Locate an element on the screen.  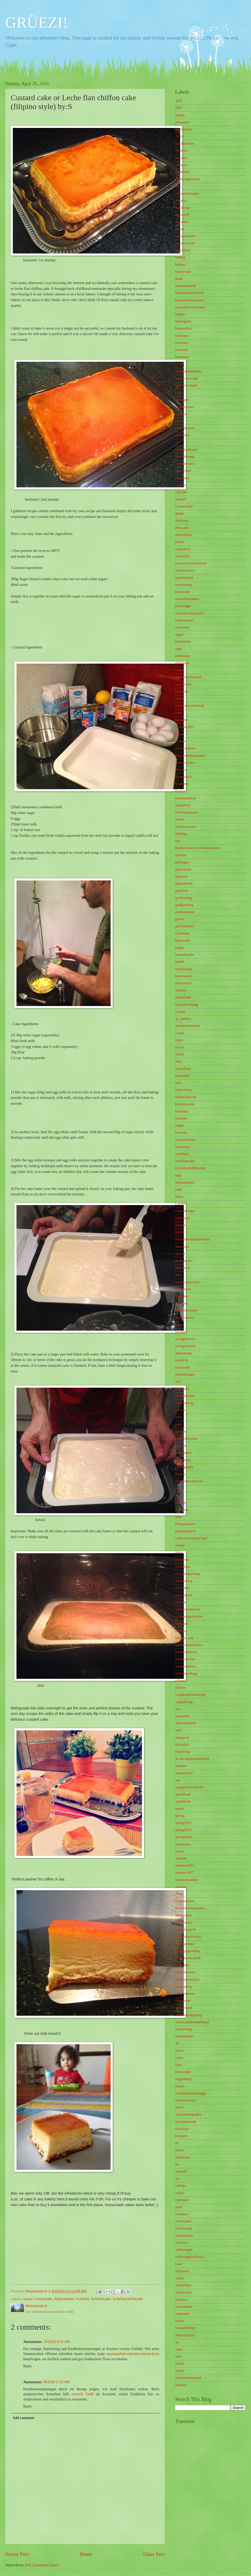
auroraiceland is located at coordinates (185, 243).